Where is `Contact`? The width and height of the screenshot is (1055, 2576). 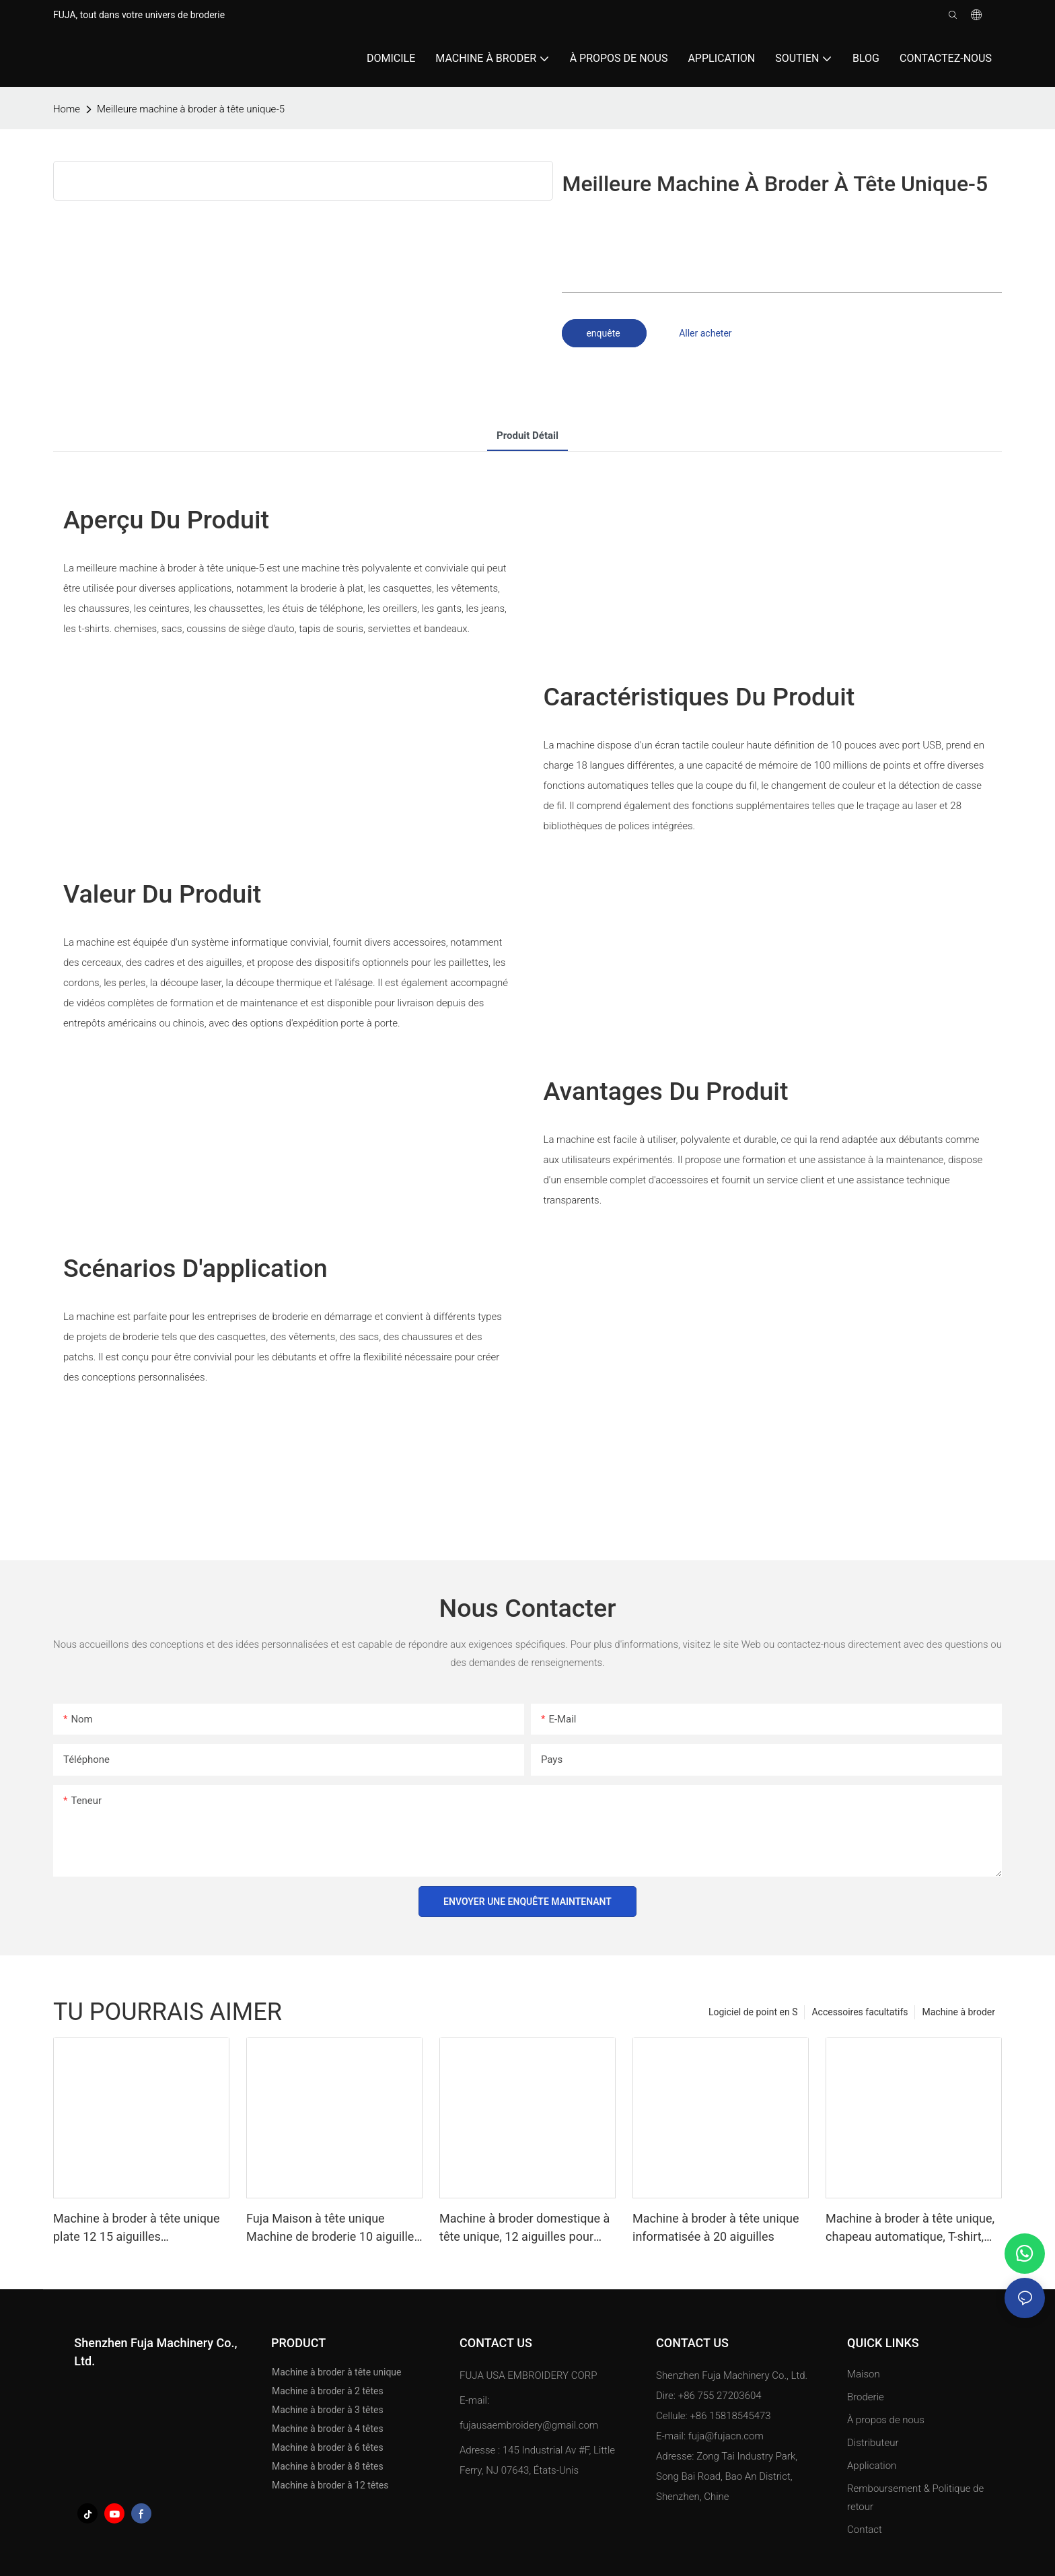
Contact is located at coordinates (864, 2529).